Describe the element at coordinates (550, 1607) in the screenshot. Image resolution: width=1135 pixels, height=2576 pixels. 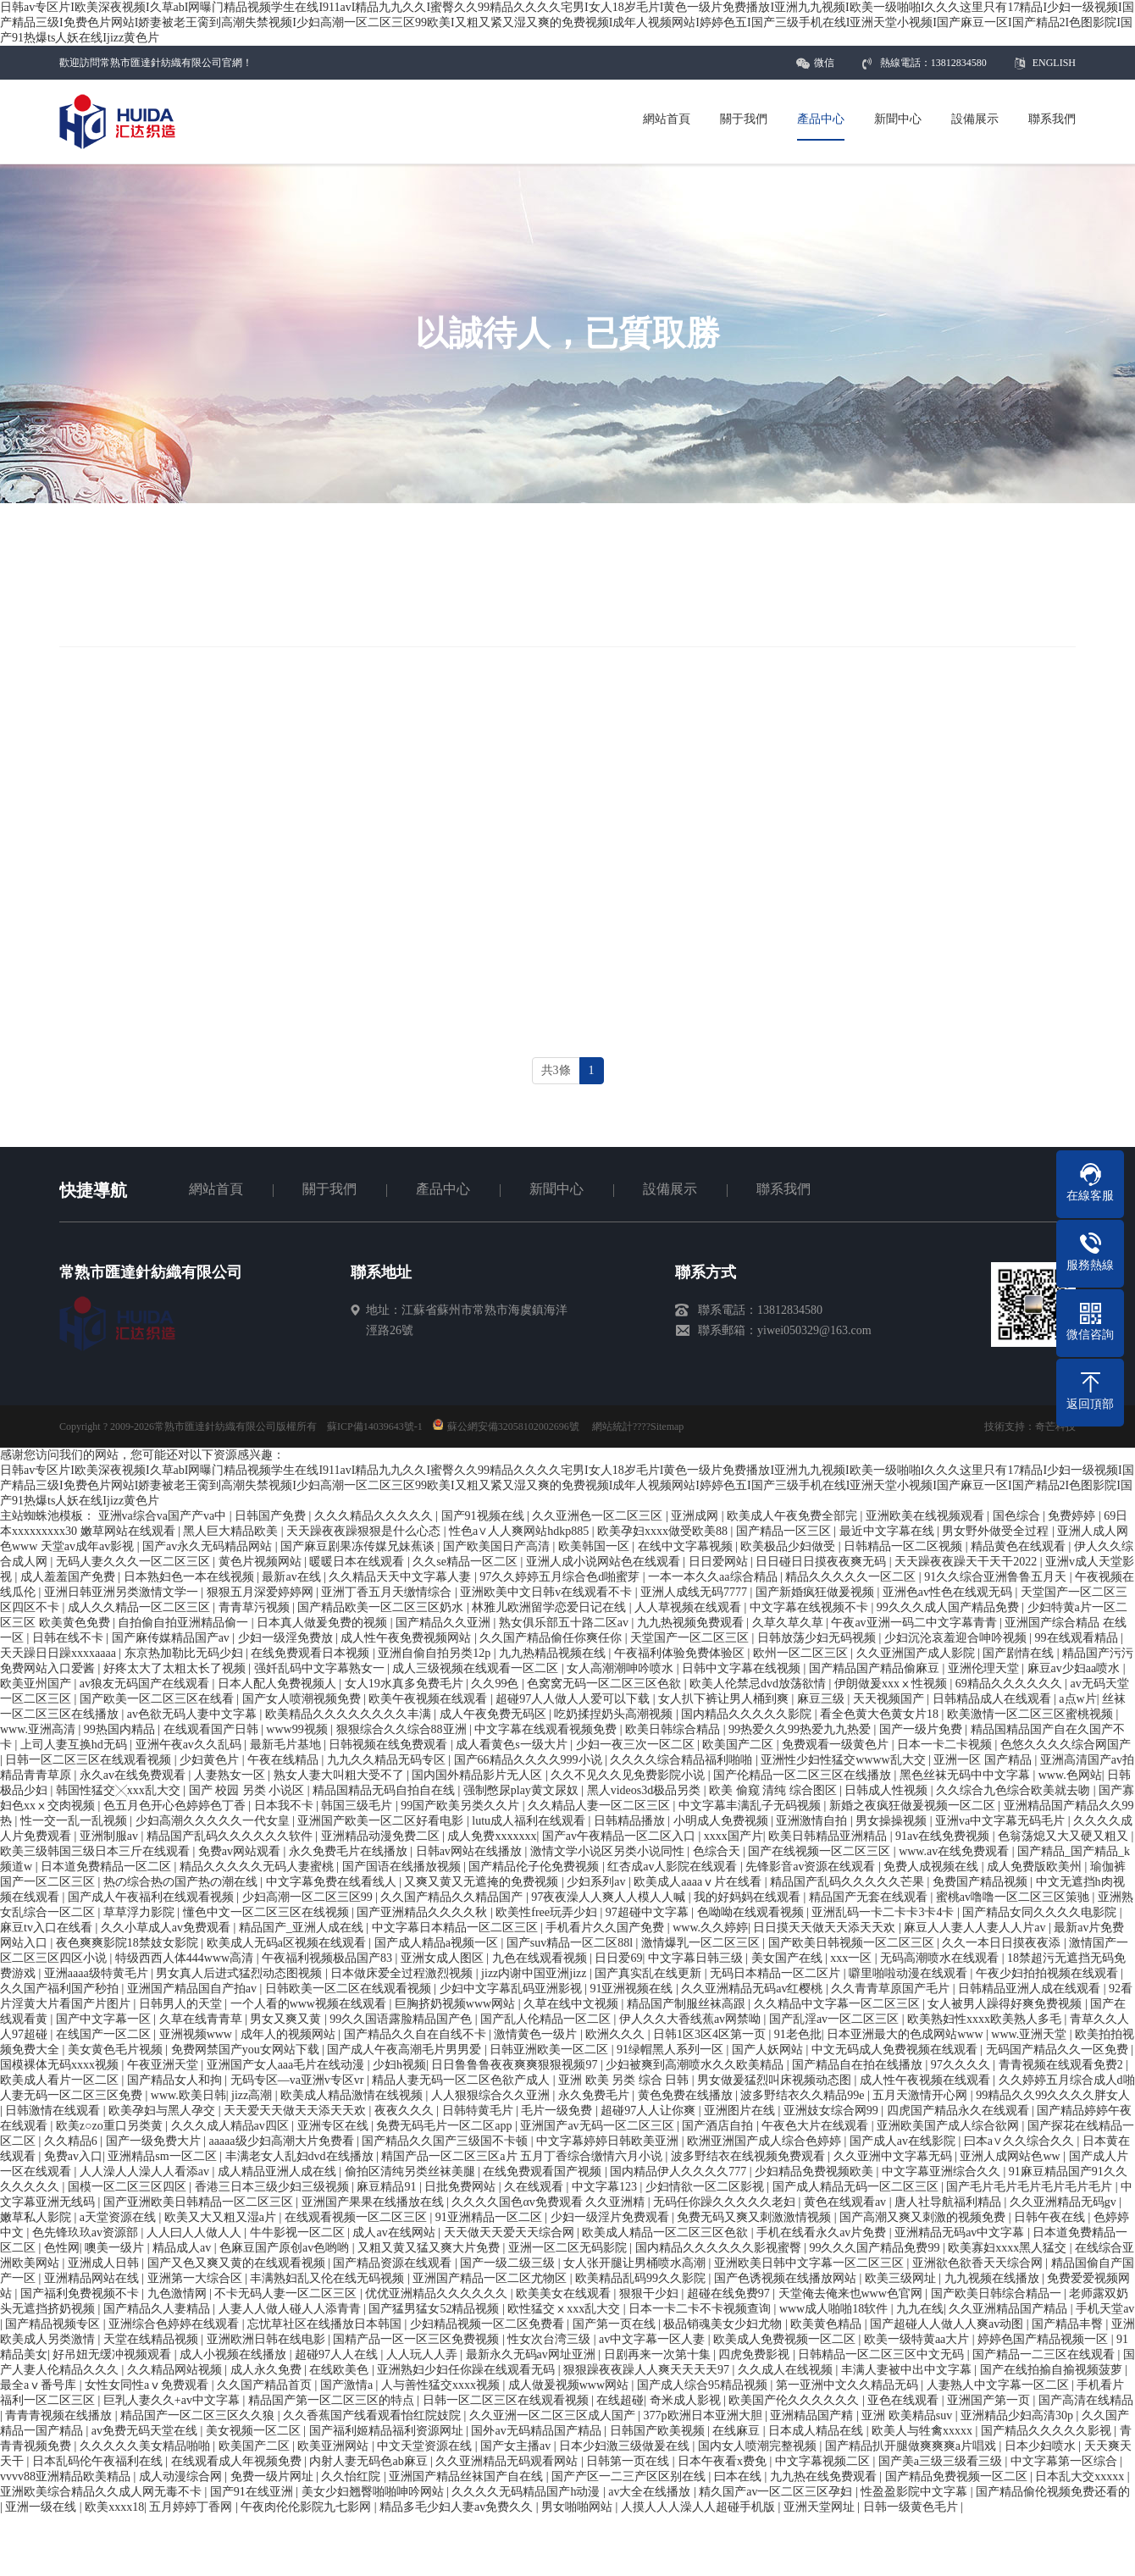
I see `林雅儿欧洲留学恋爱日记在线` at that location.